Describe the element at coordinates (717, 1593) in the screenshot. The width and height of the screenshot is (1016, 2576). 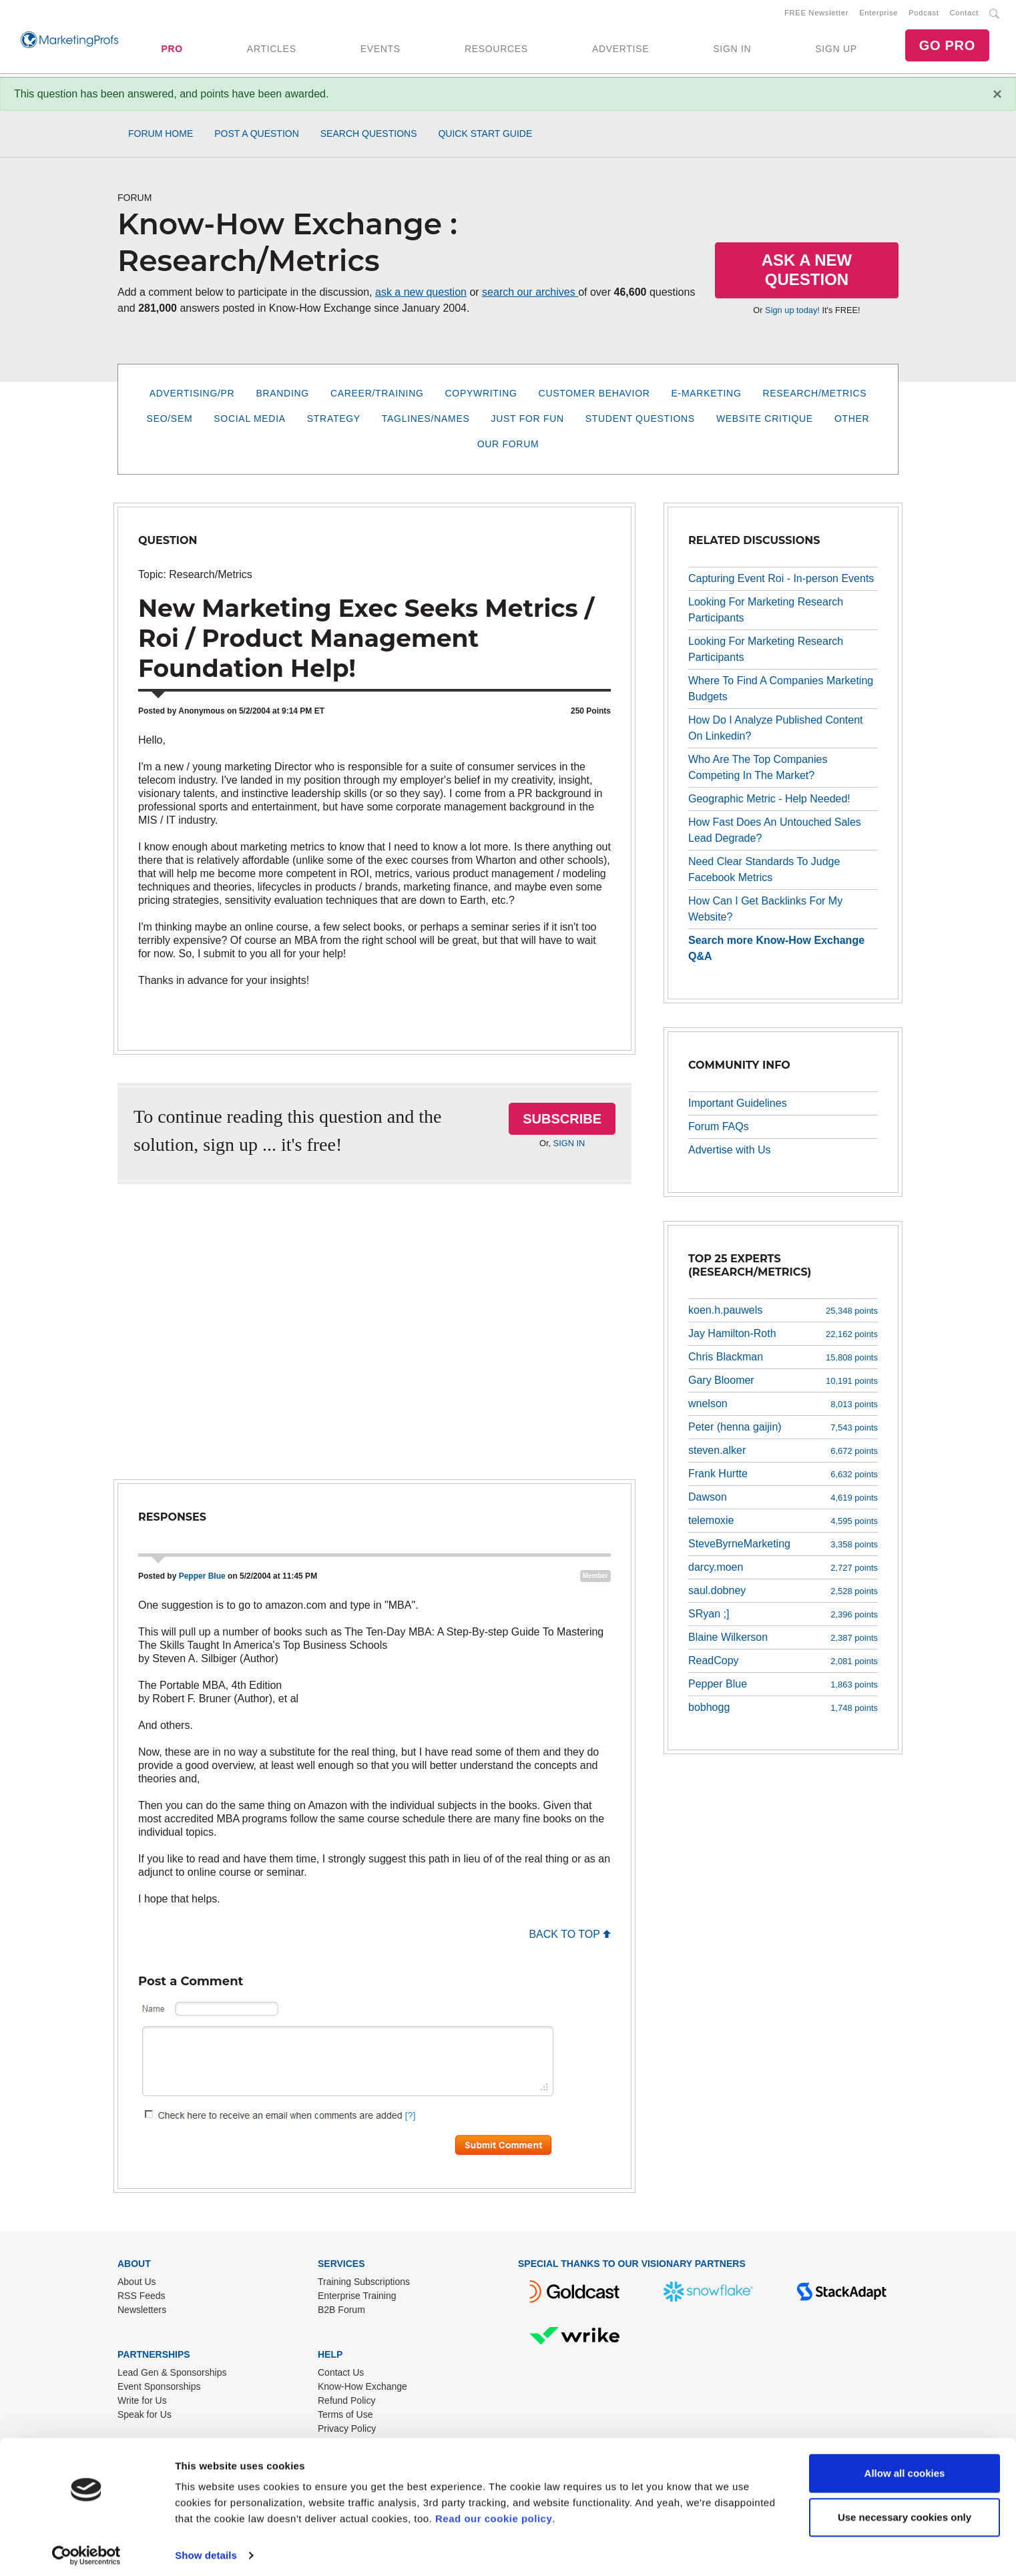
I see `saul.dobney` at that location.